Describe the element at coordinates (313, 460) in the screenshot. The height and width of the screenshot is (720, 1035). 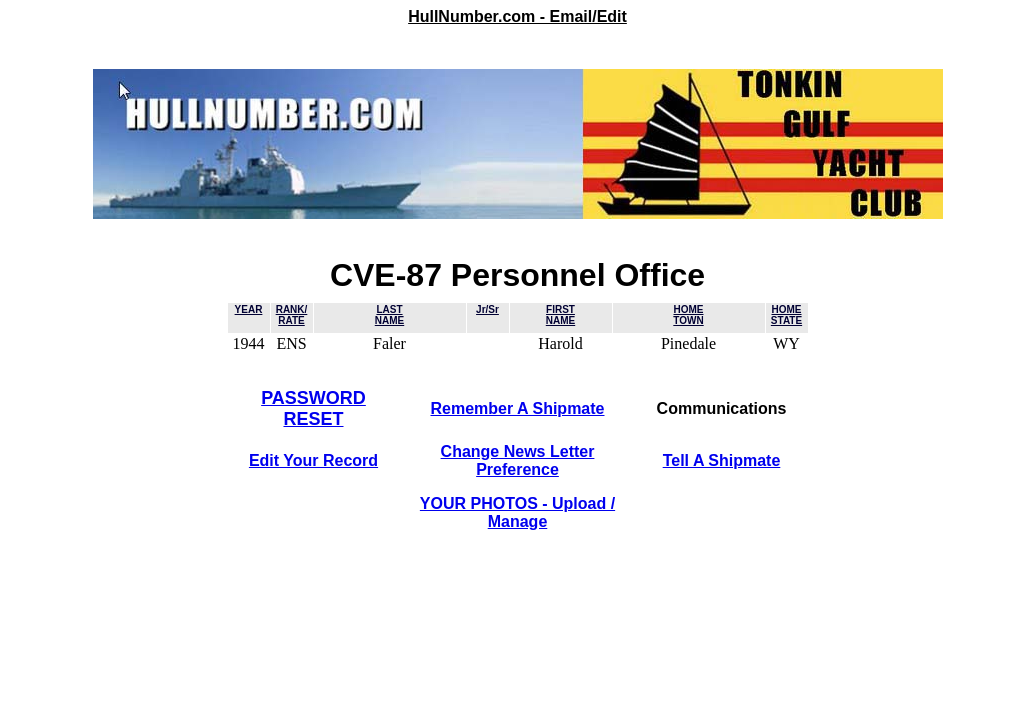
I see `Edit Your Record` at that location.